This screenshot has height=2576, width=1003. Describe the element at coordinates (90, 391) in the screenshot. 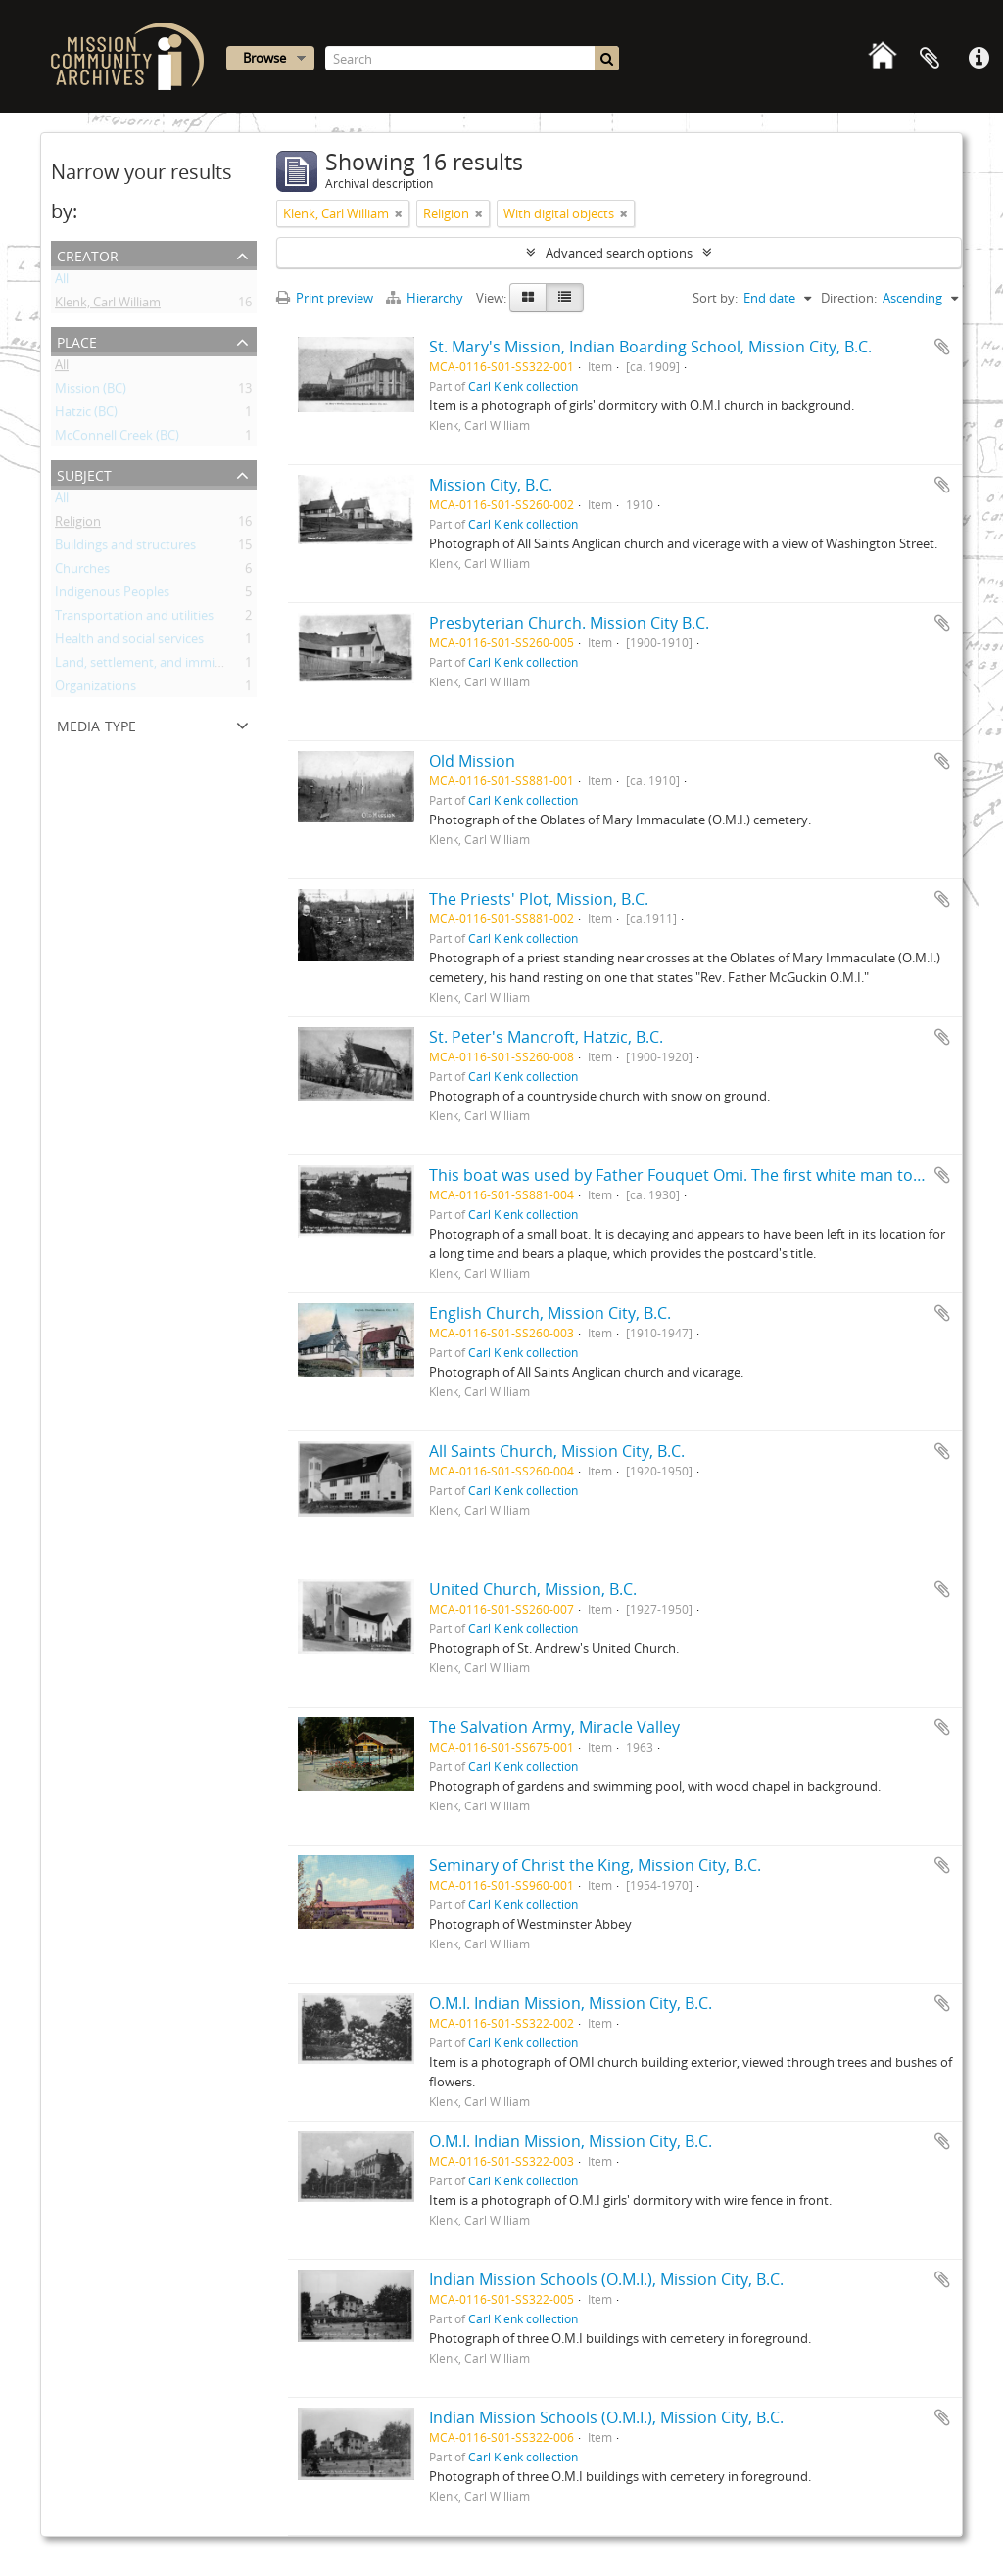

I see `Mission (BC)` at that location.